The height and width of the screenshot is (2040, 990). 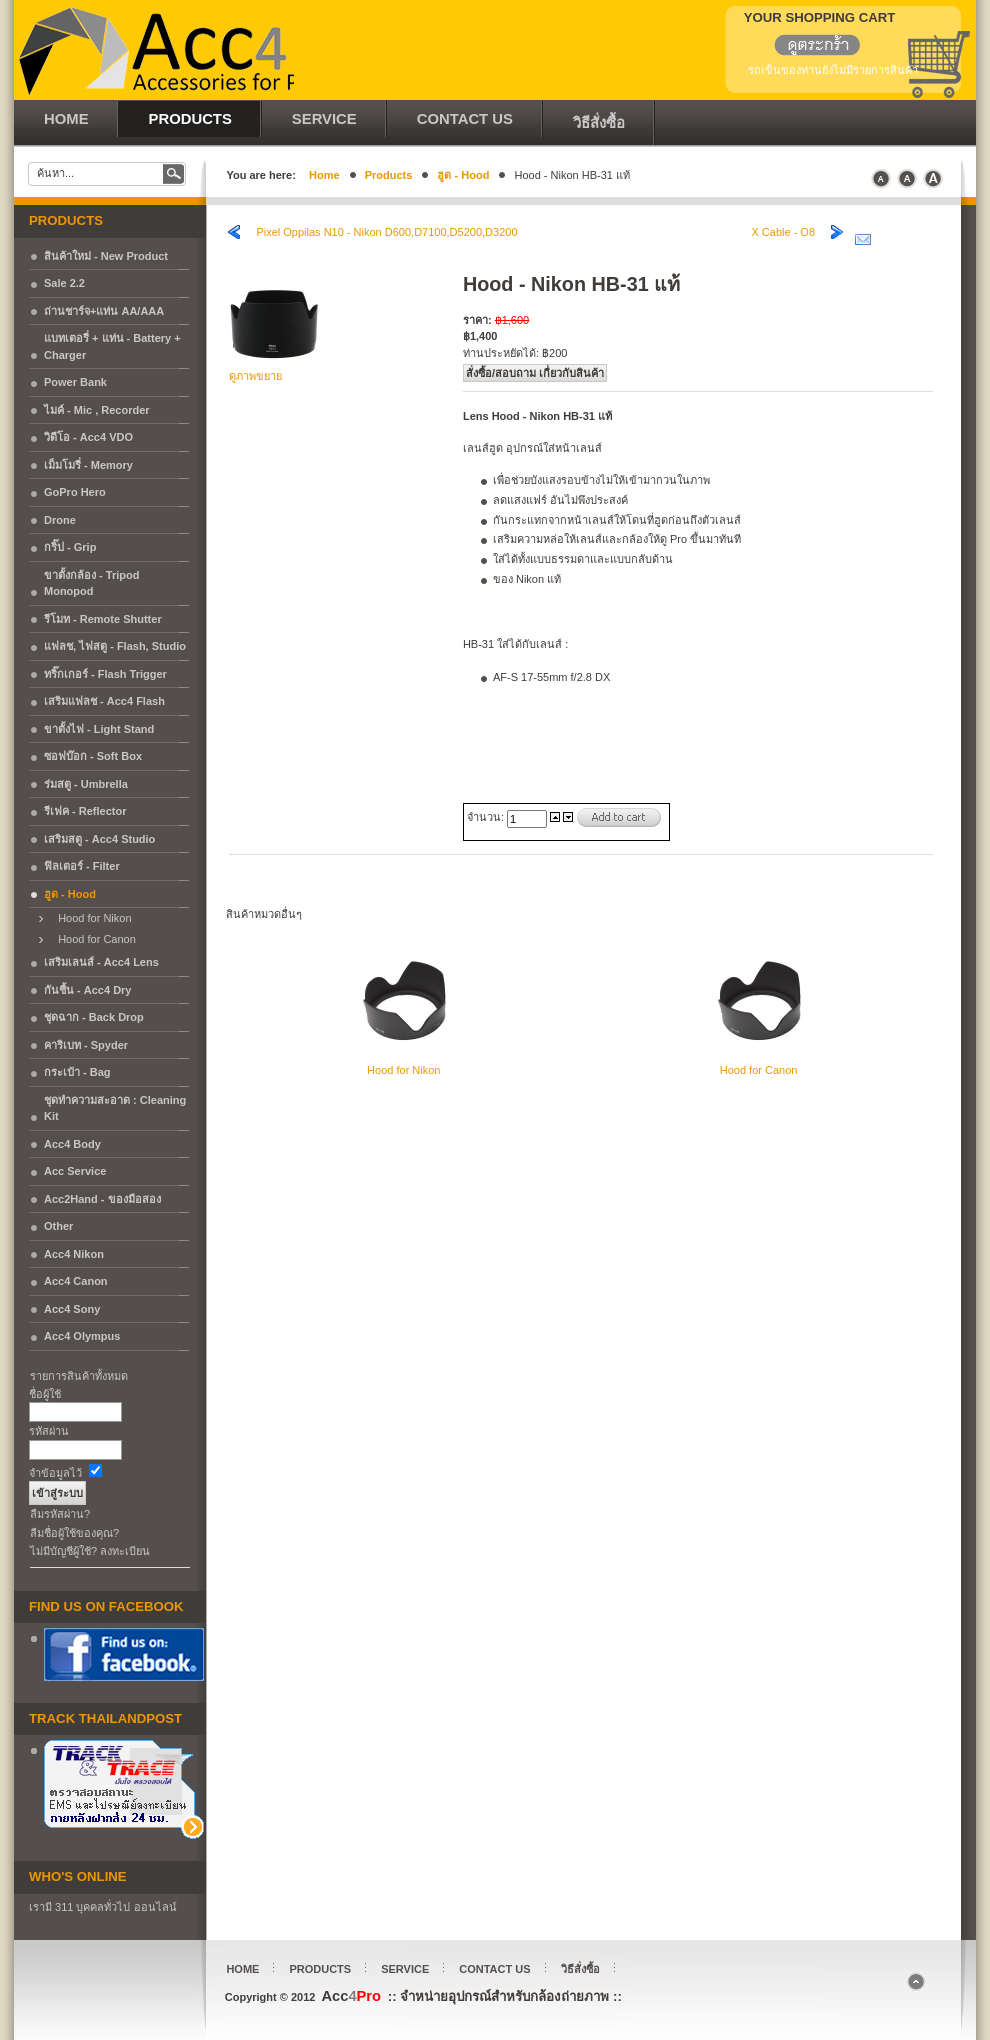 I want to click on เสริมแฟลช - Acc4 Flash, so click(x=104, y=701).